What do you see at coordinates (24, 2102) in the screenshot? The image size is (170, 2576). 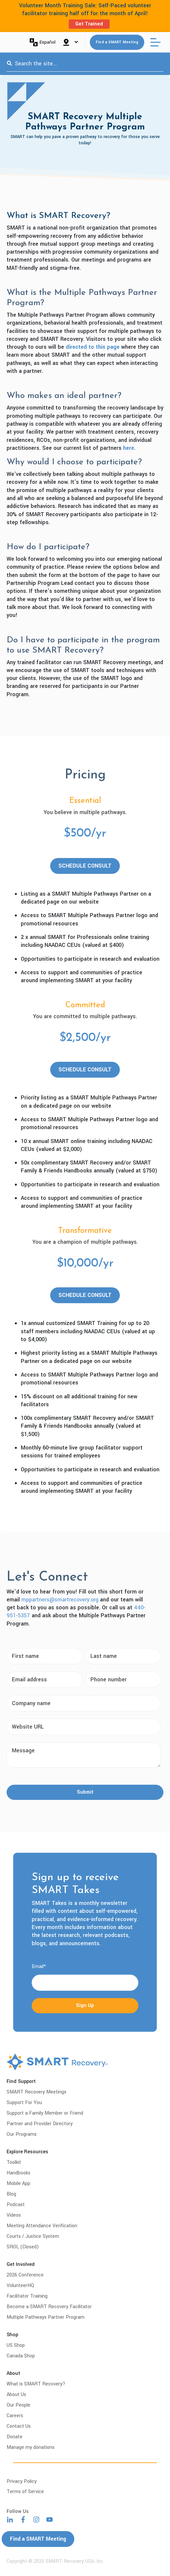 I see `Support For You` at bounding box center [24, 2102].